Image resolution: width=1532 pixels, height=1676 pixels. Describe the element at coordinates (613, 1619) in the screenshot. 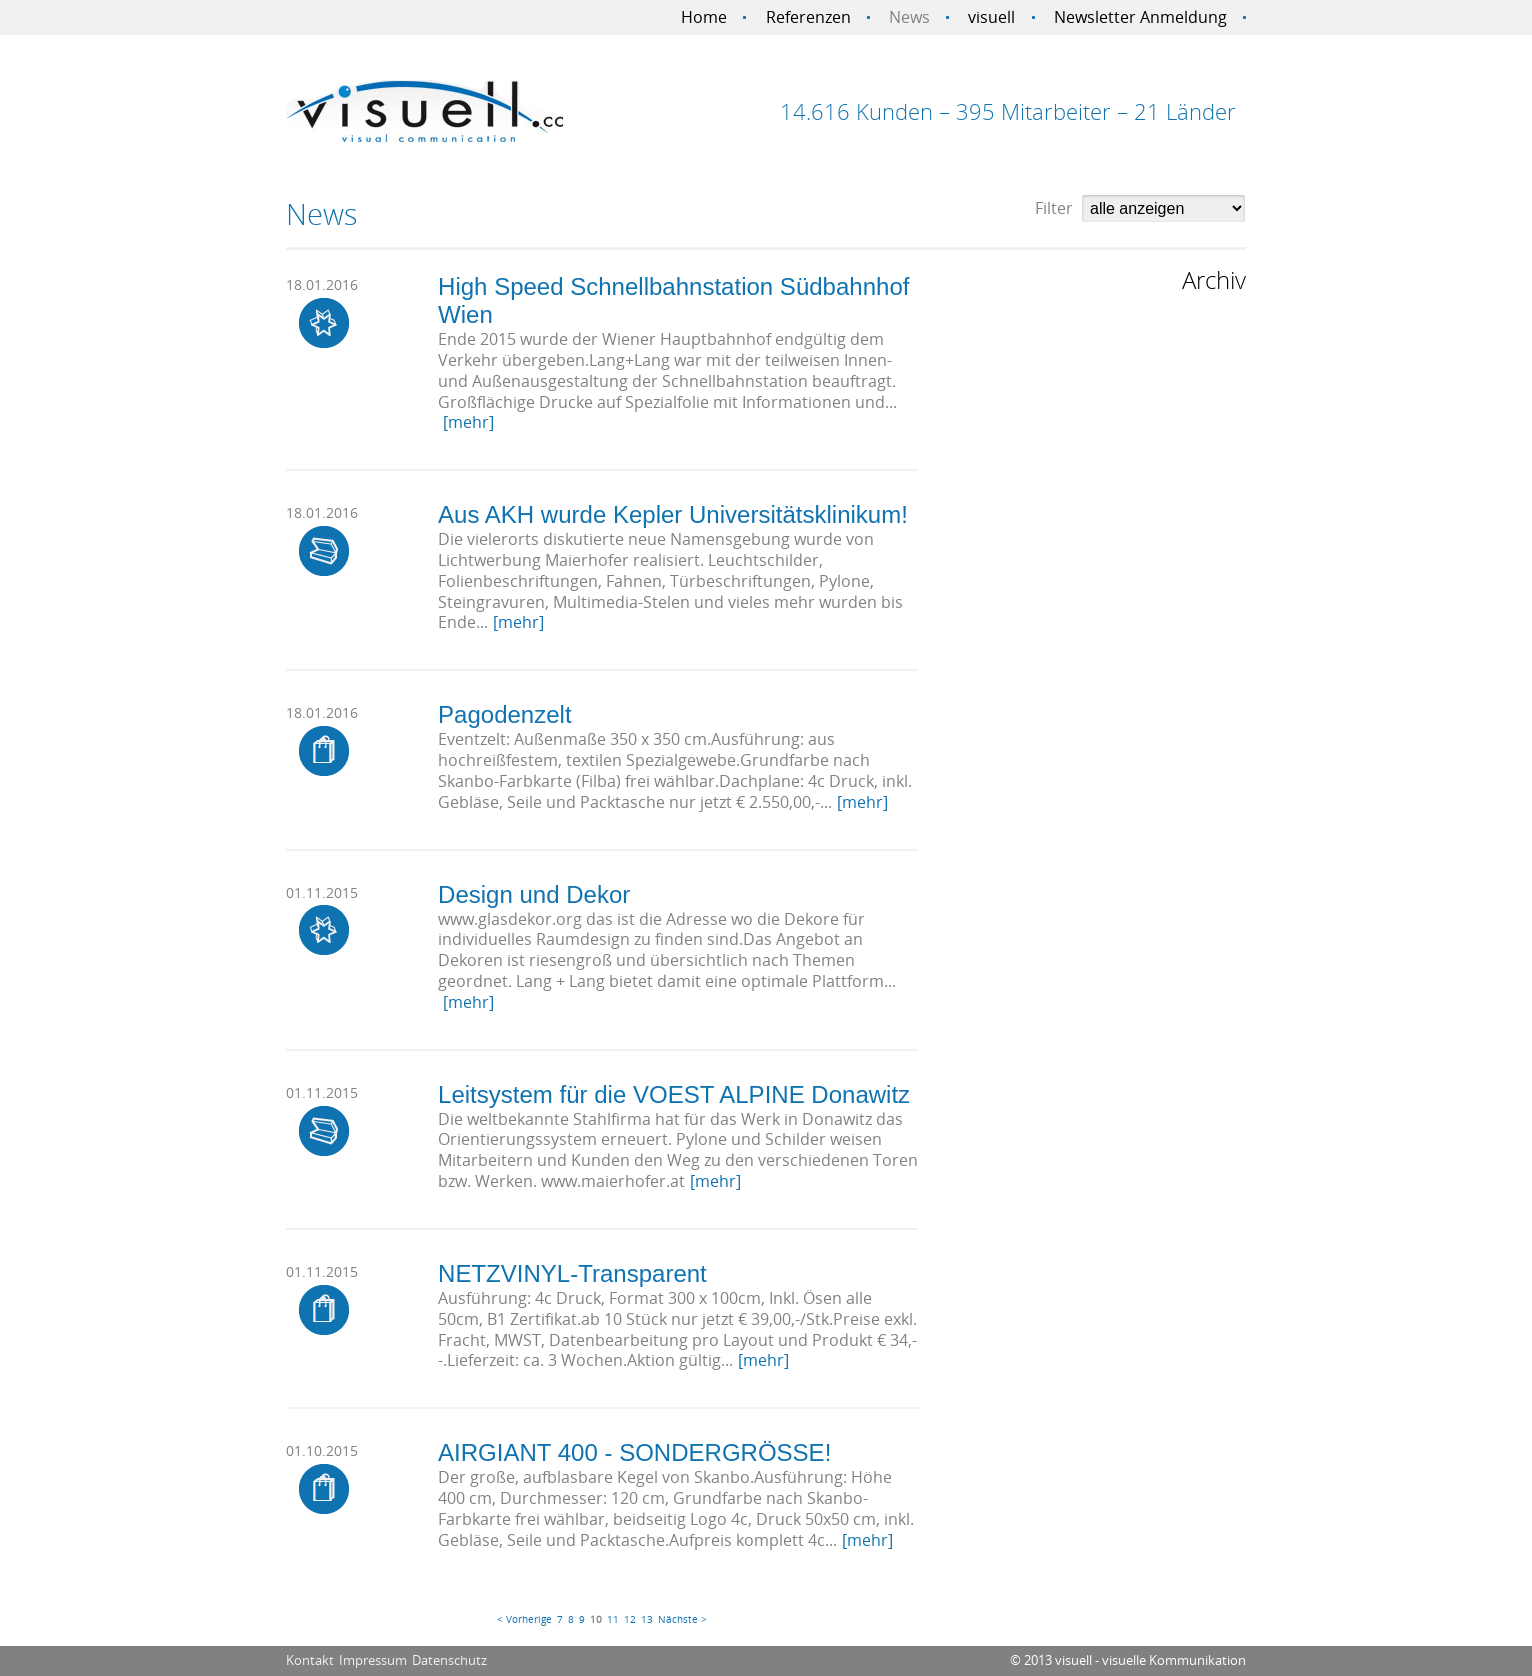

I see `11` at that location.